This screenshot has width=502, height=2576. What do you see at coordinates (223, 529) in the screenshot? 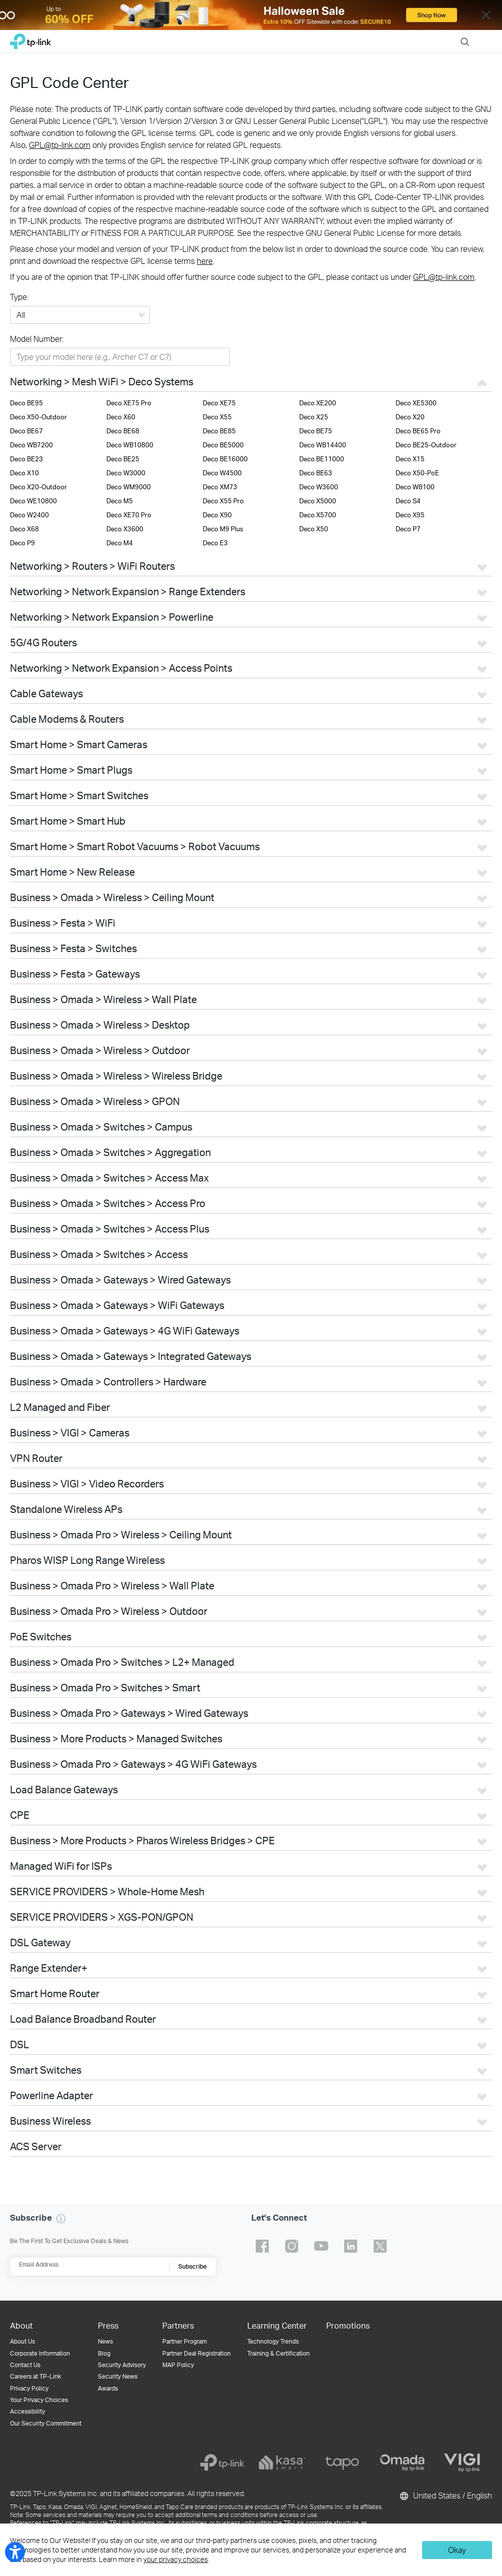
I see `Deco M9 Plus` at bounding box center [223, 529].